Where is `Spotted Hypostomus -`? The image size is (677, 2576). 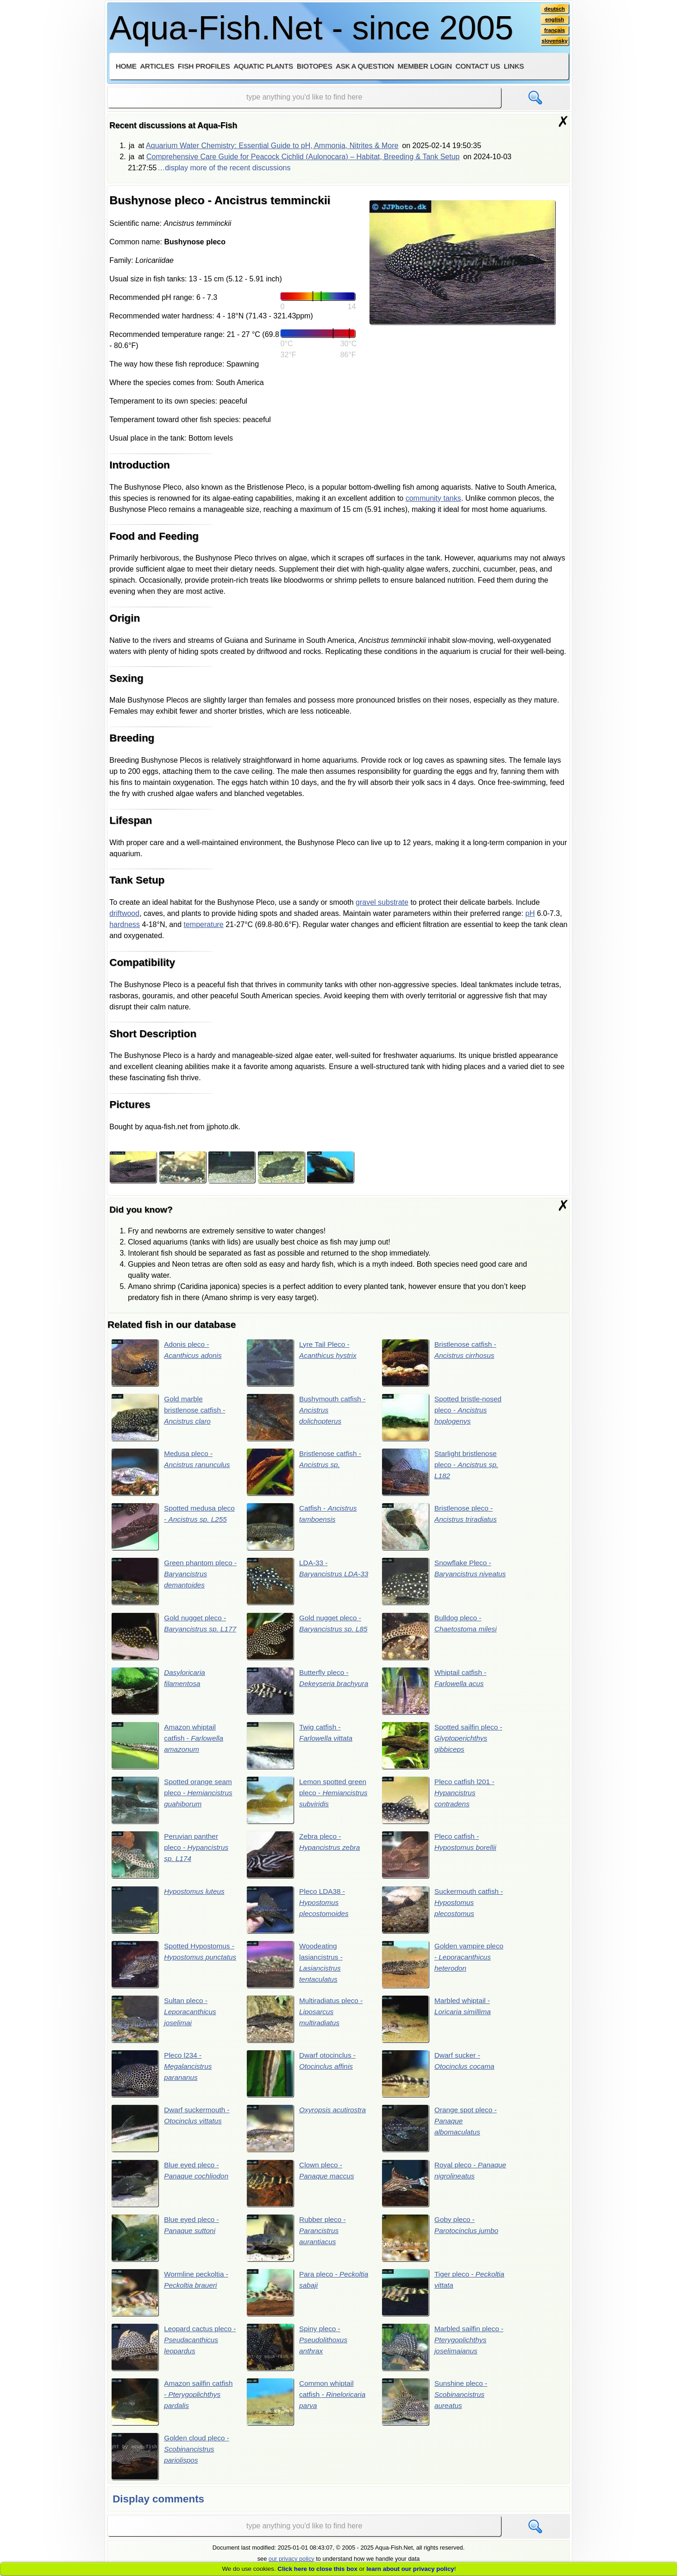 Spotted Hypostomus - is located at coordinates (172, 1967).